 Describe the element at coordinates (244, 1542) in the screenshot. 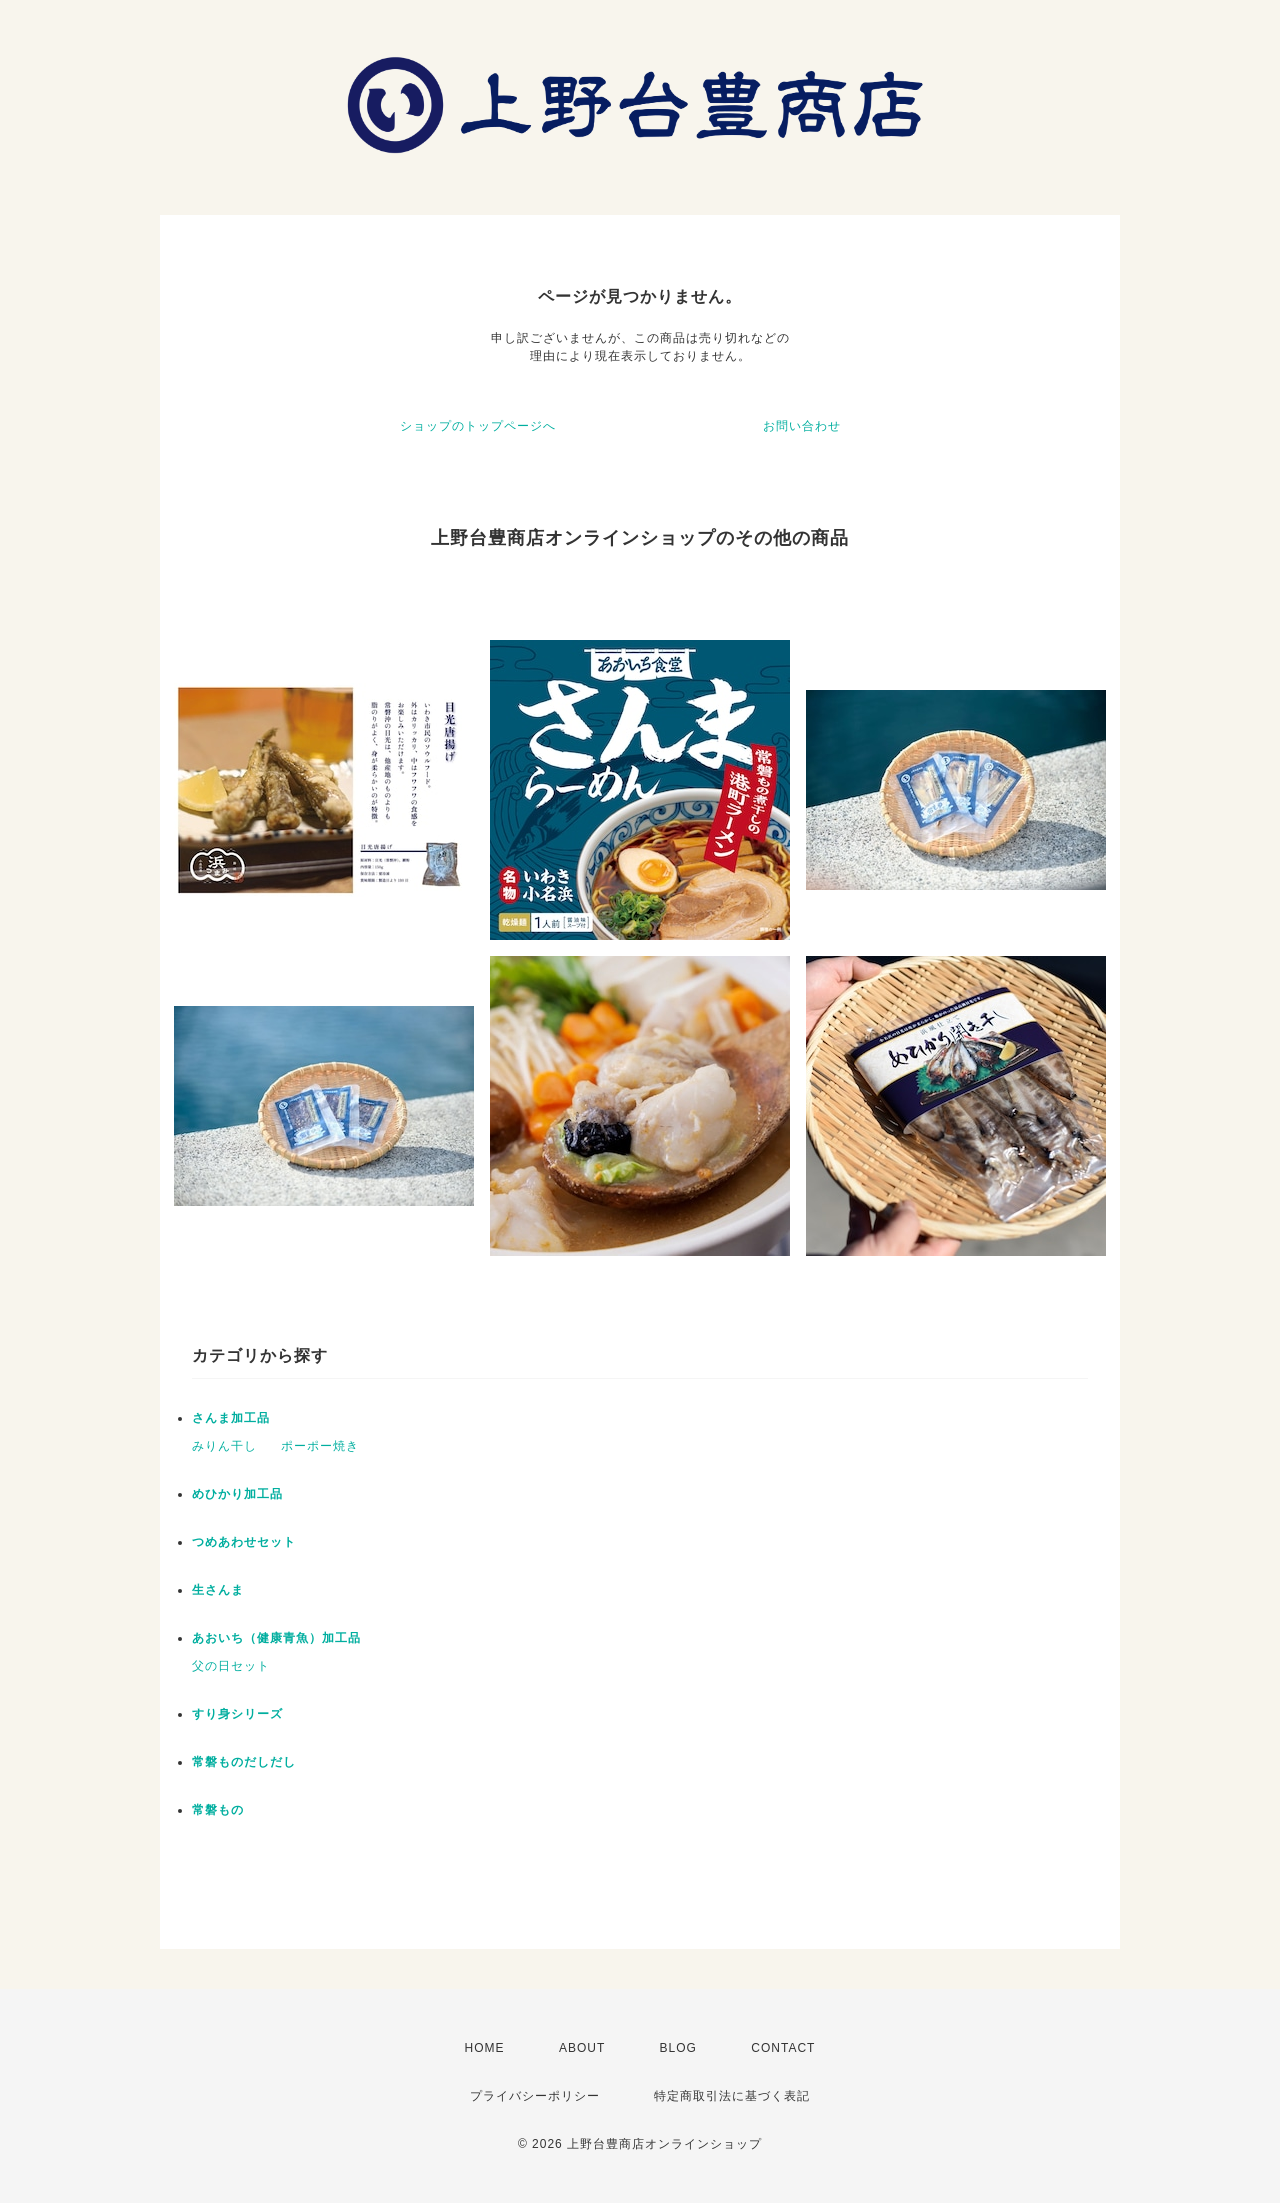

I see `つめあわせセット` at that location.